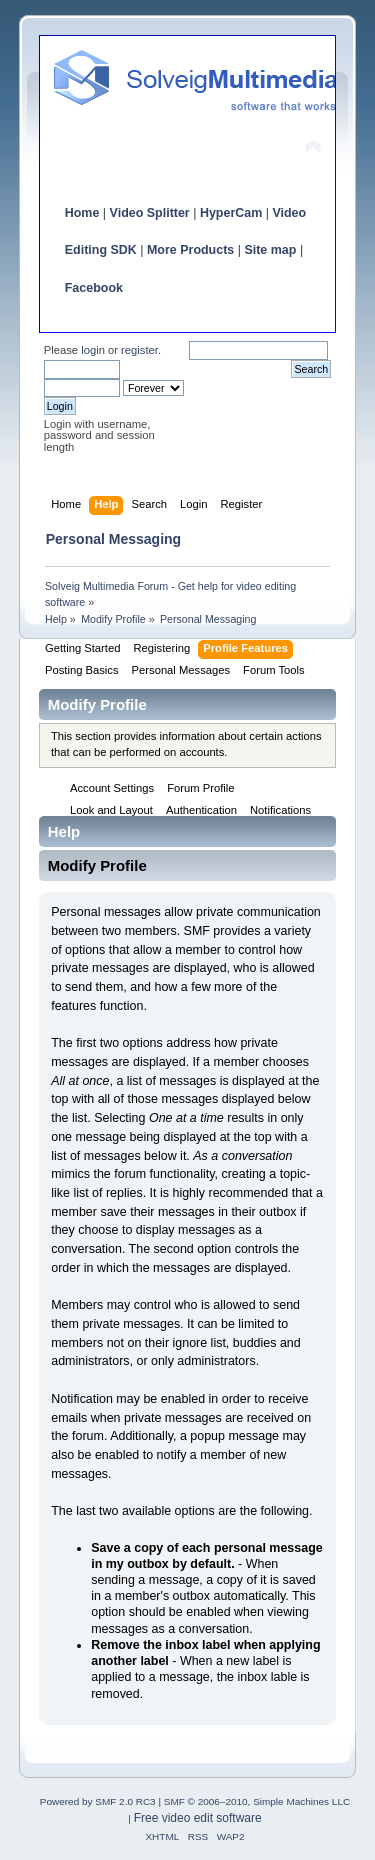 Image resolution: width=375 pixels, height=1860 pixels. I want to click on login, so click(93, 350).